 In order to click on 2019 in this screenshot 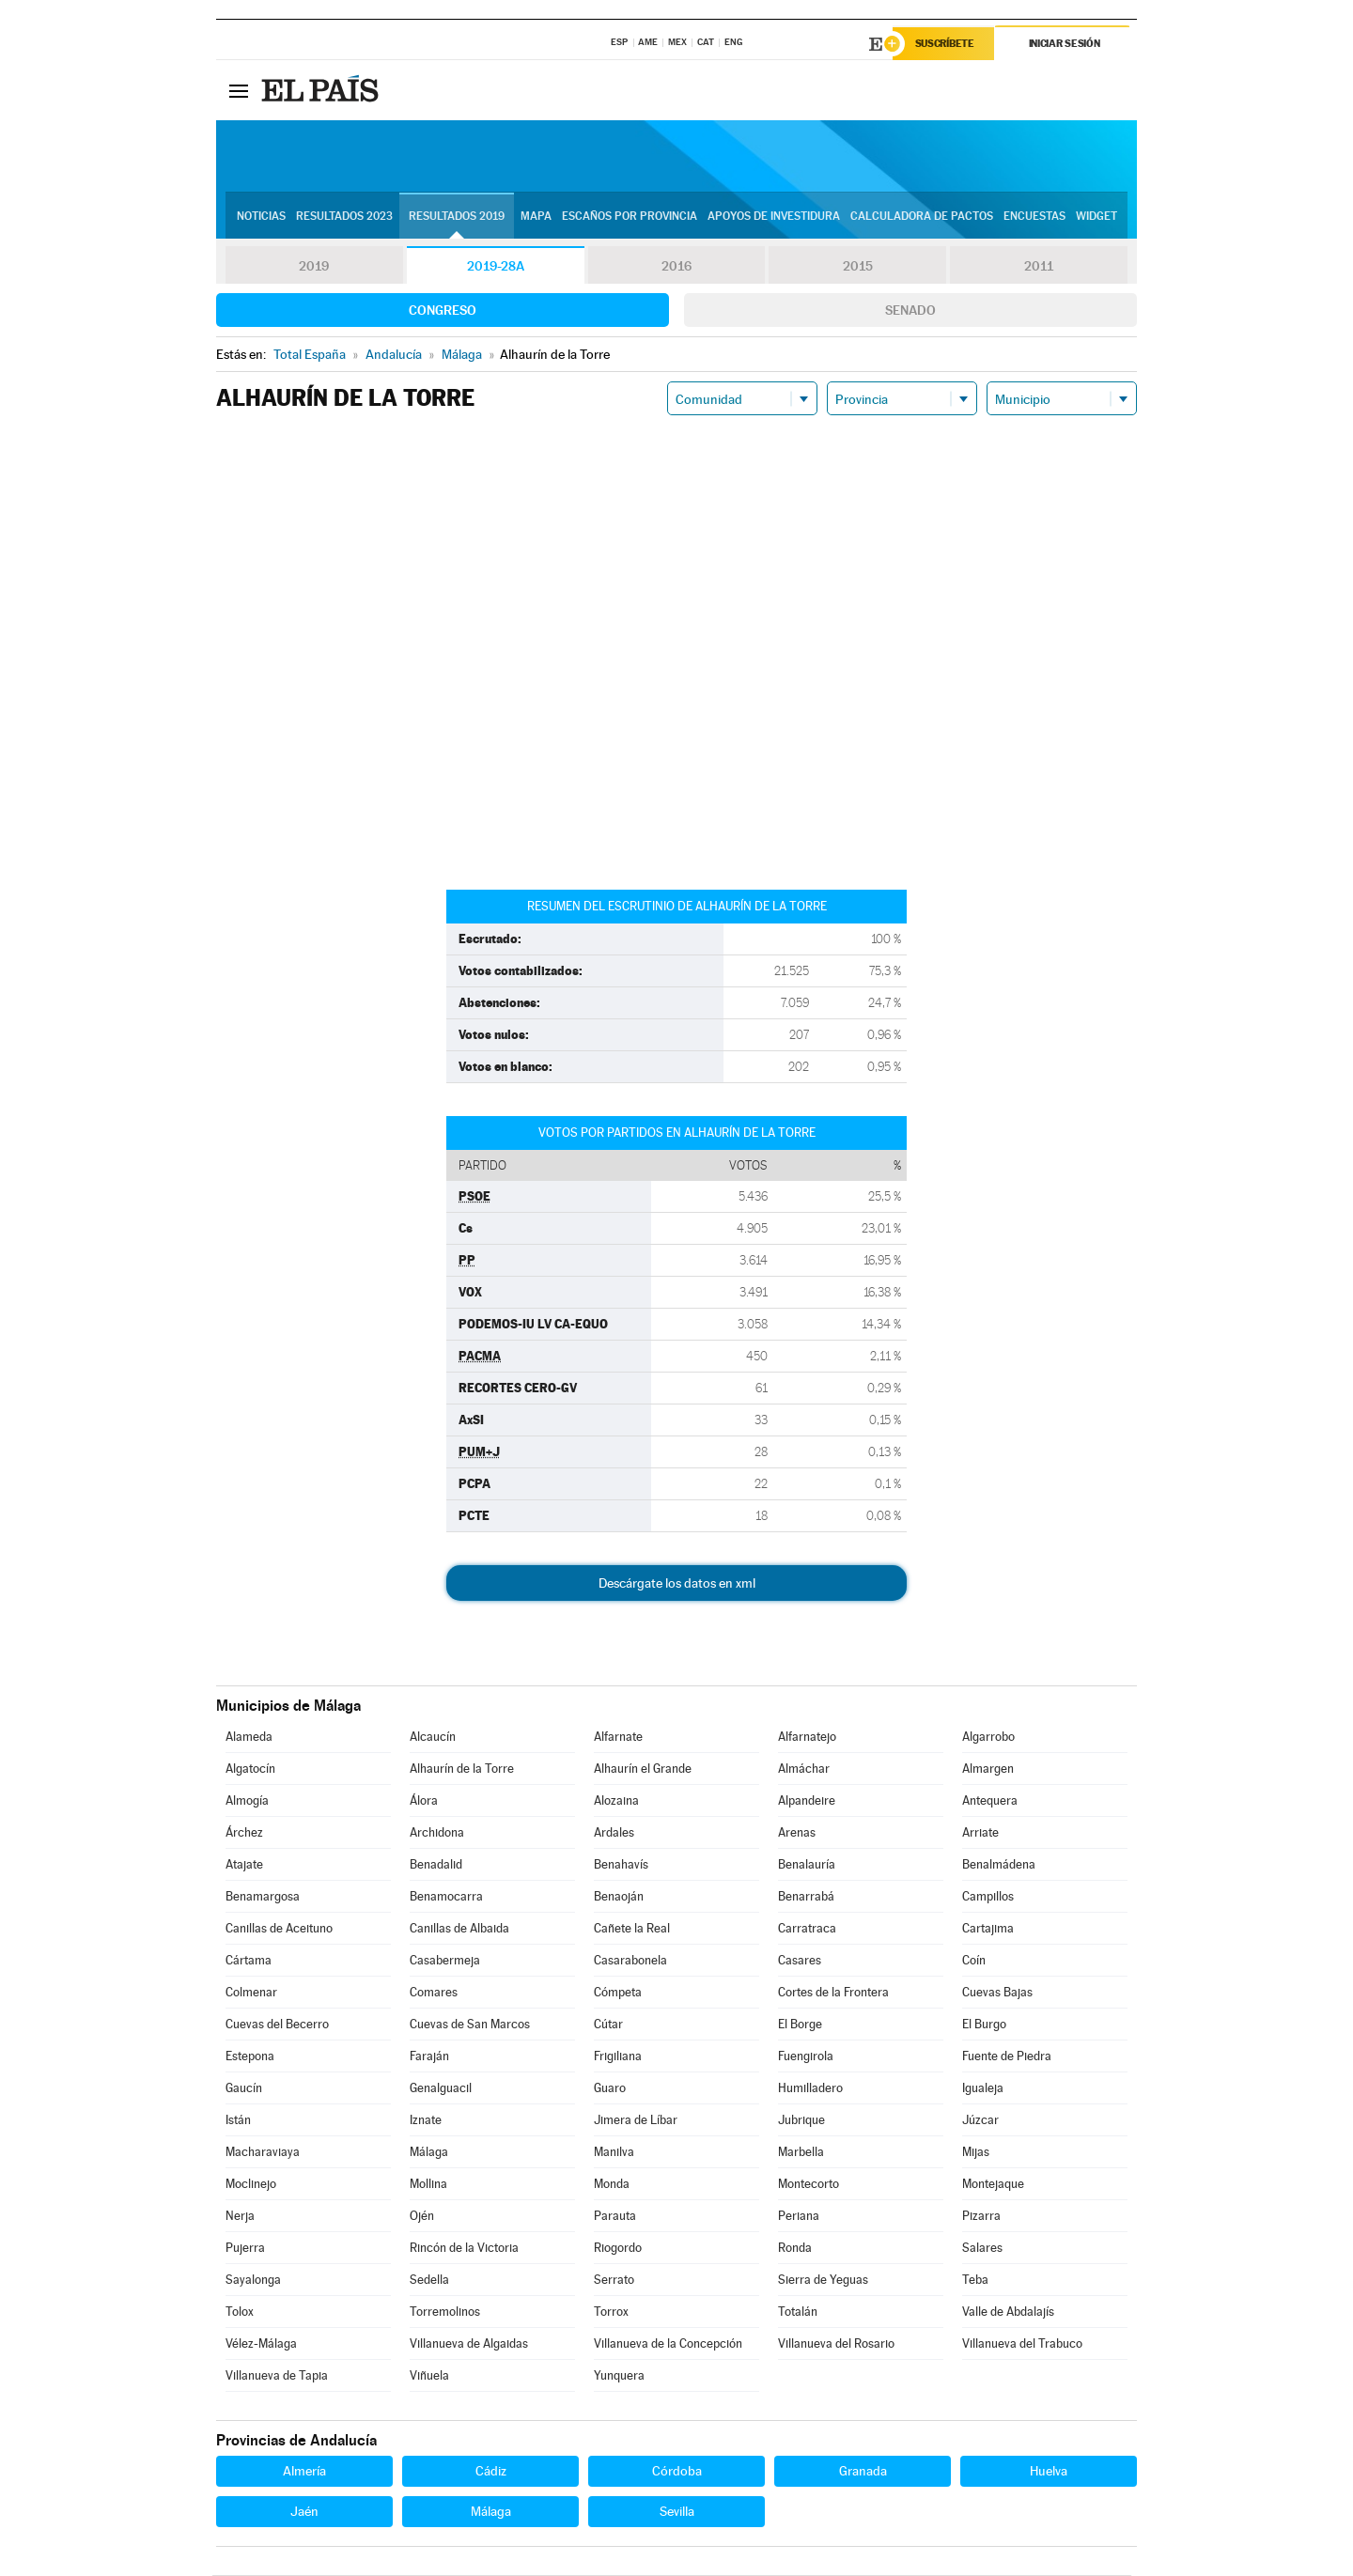, I will do `click(314, 266)`.